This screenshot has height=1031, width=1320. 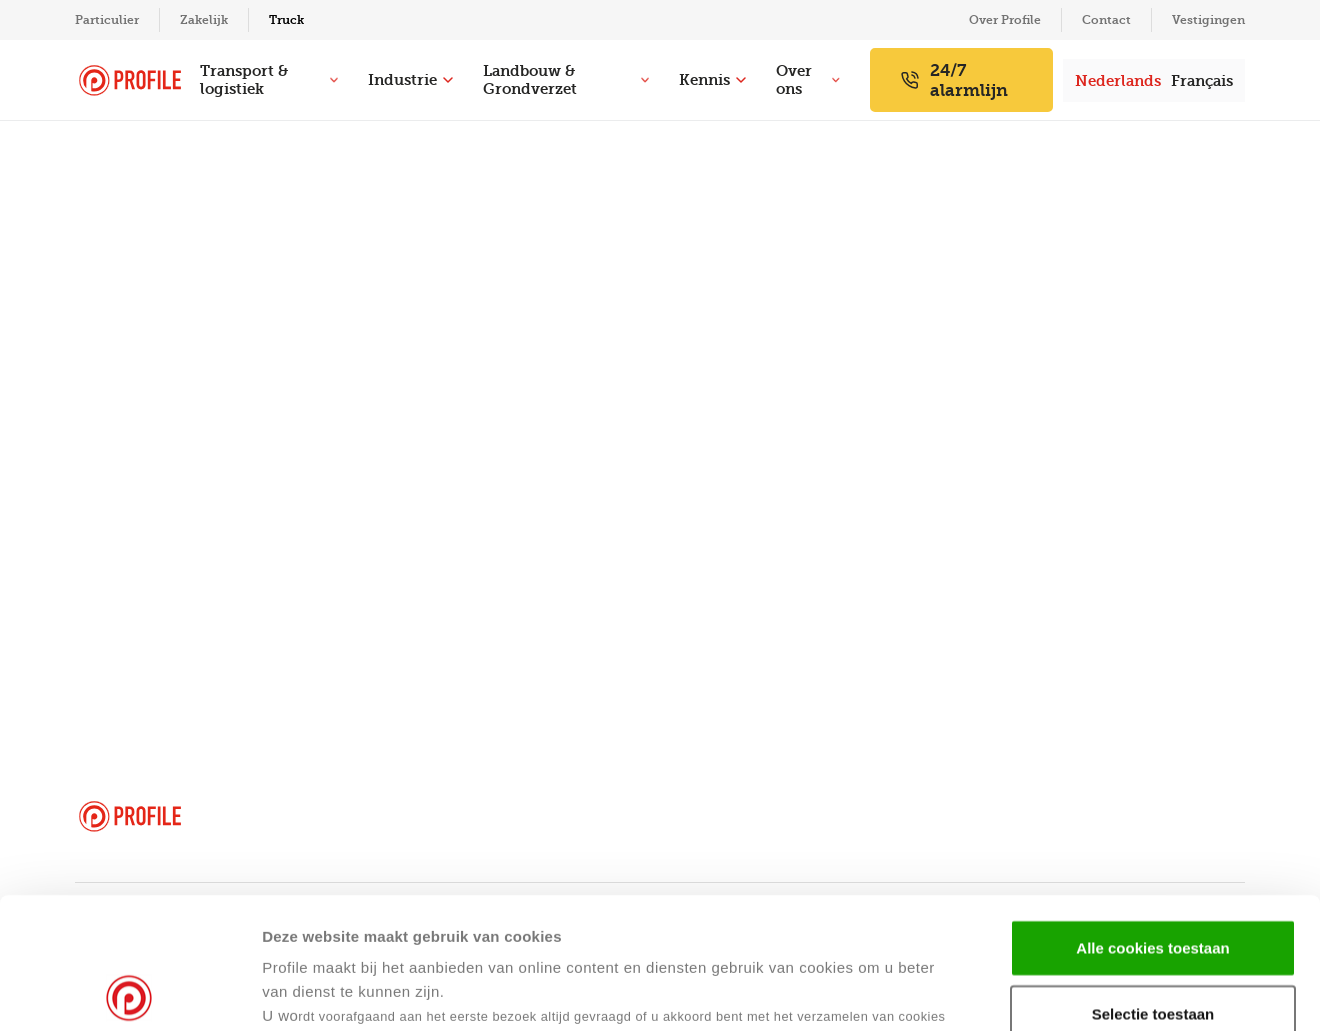 What do you see at coordinates (1208, 20) in the screenshot?
I see `Vestigingen` at bounding box center [1208, 20].